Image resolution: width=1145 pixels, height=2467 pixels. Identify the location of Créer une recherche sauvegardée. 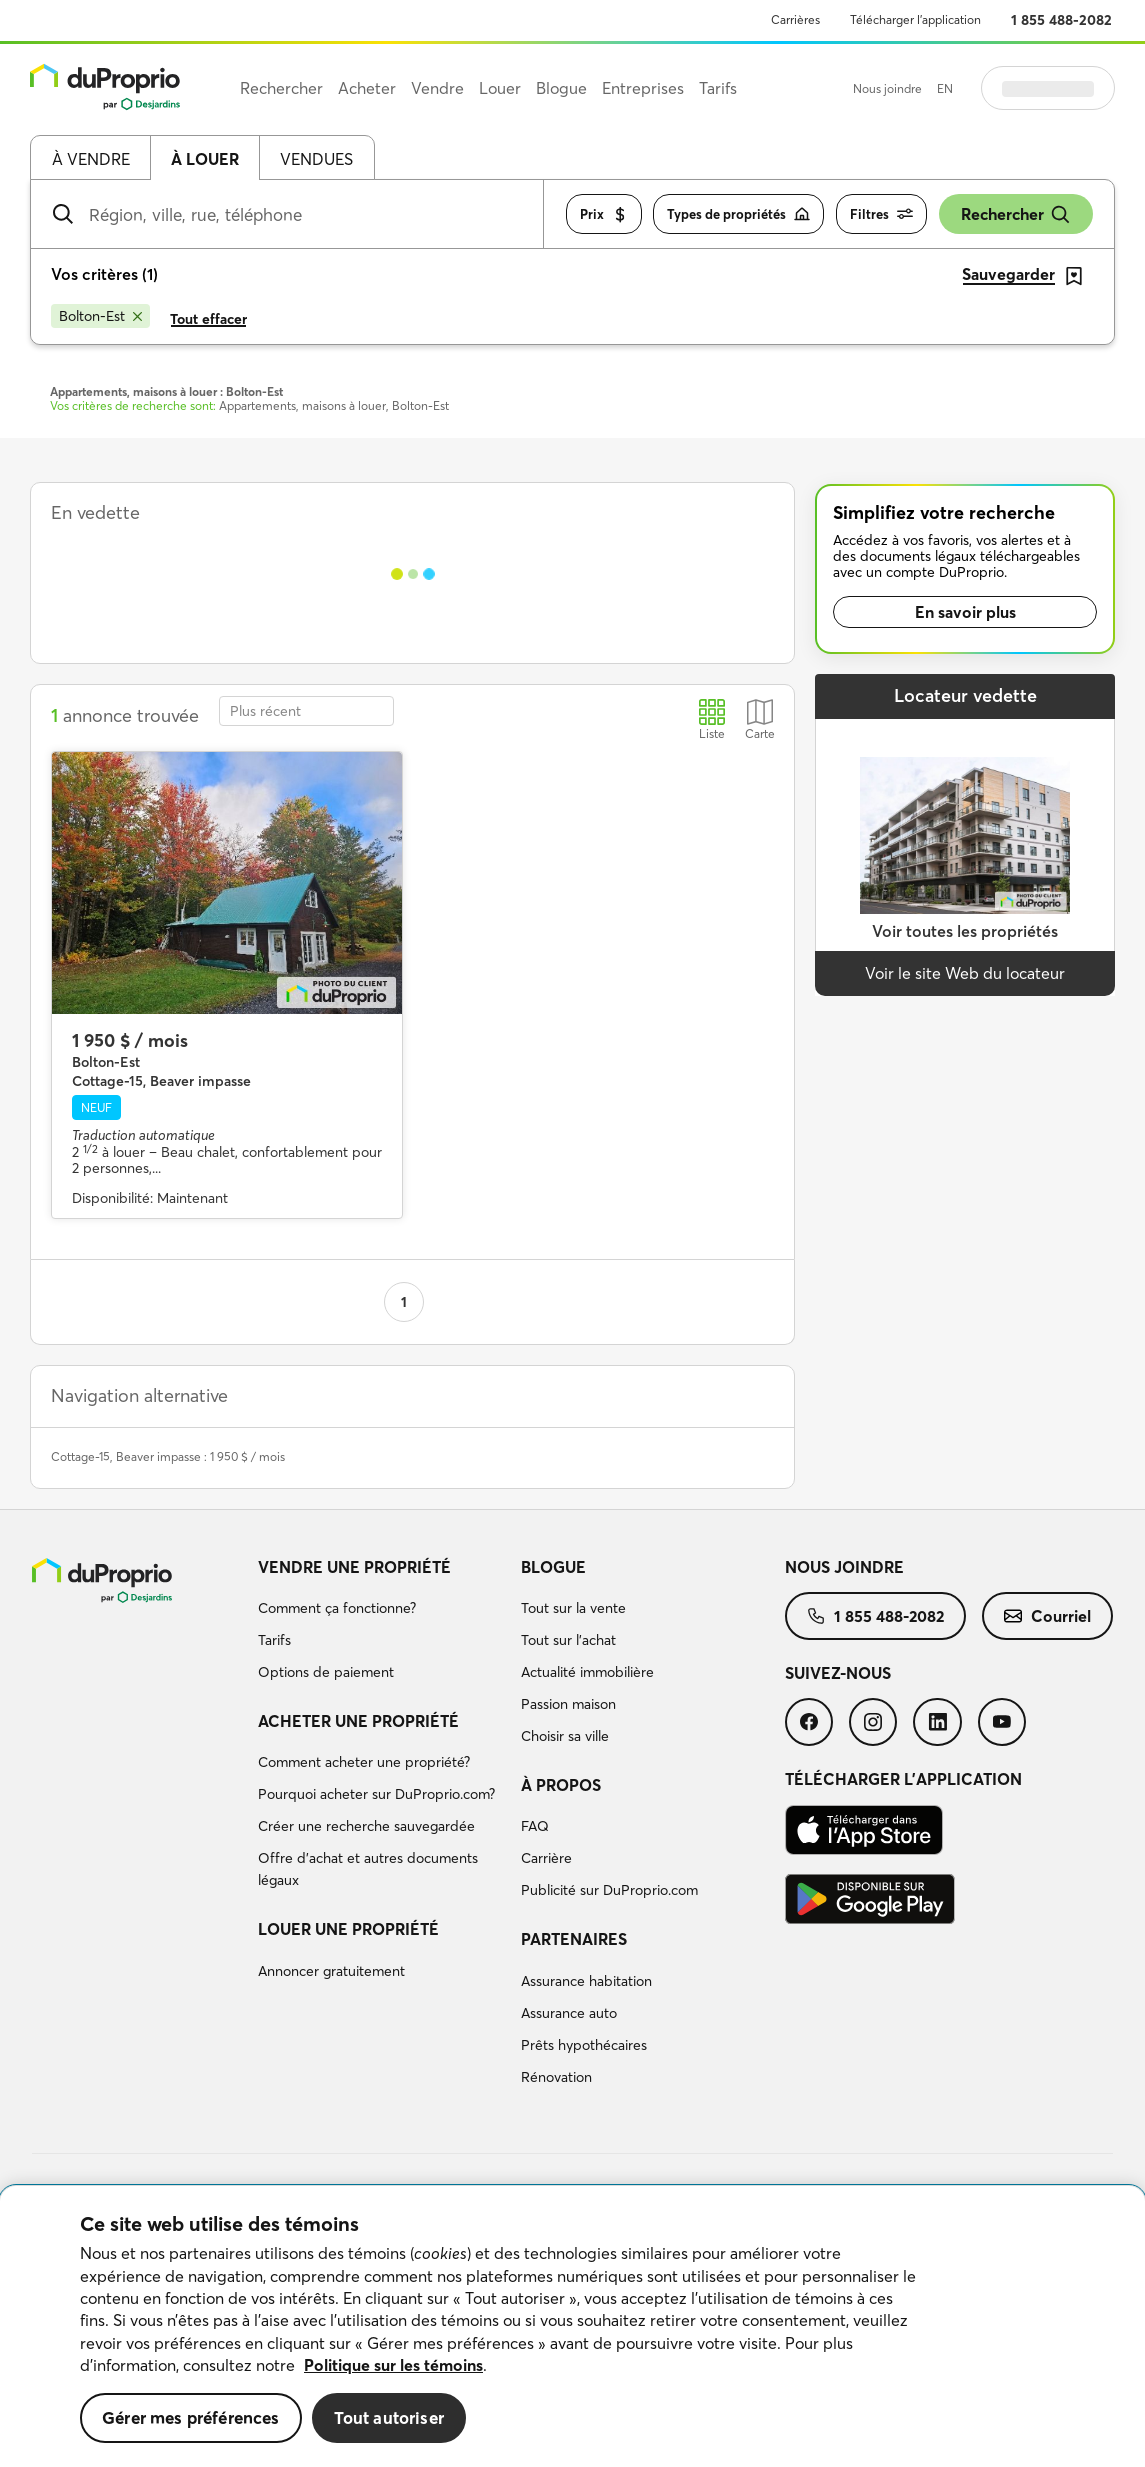
(366, 1826).